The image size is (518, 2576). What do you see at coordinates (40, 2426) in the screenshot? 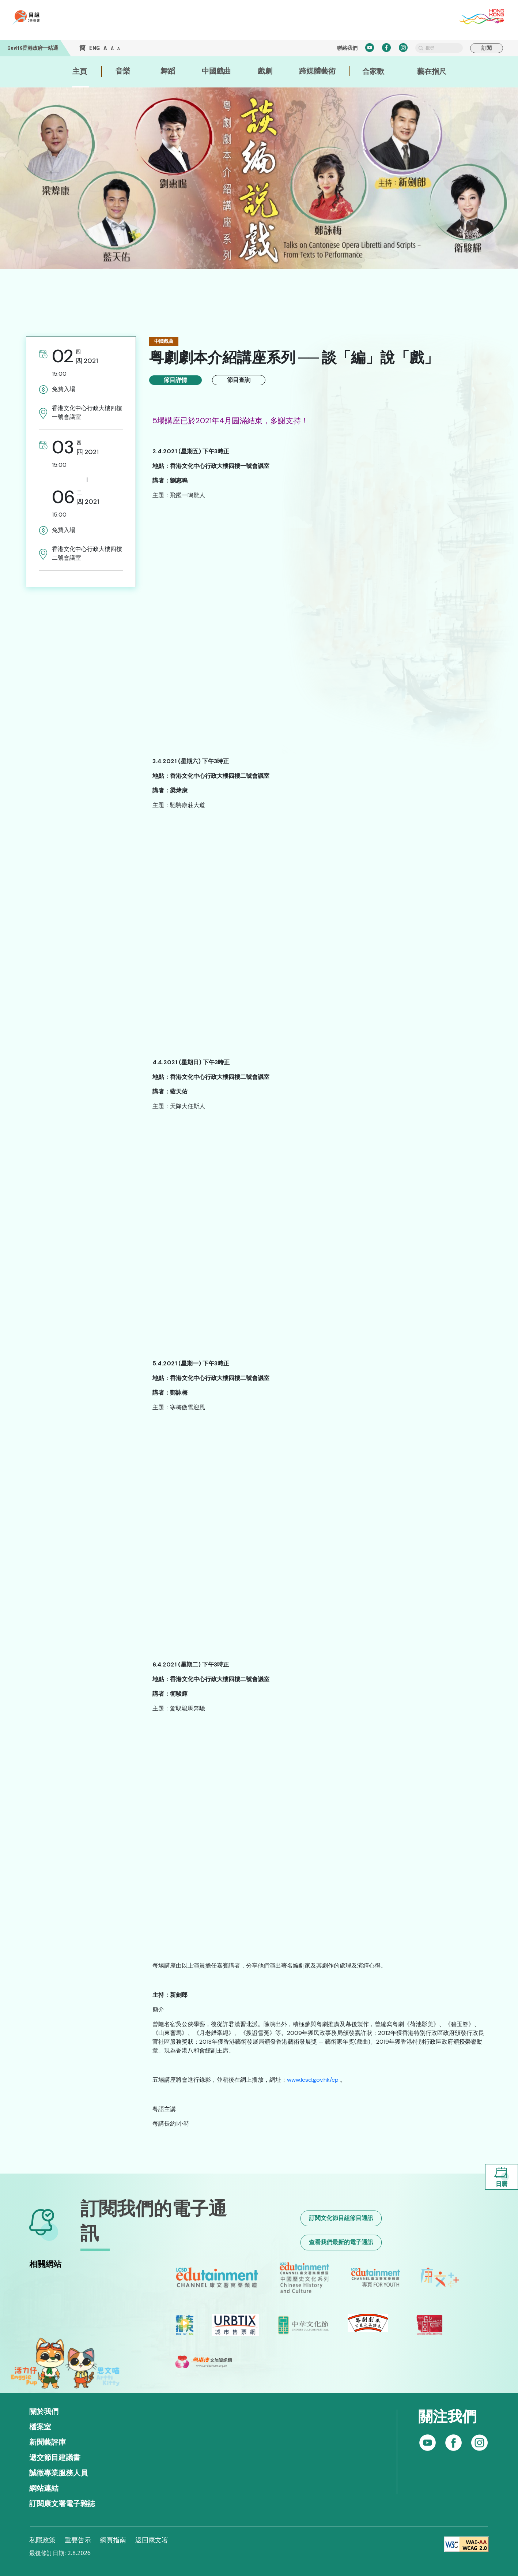
I see `檔案室` at bounding box center [40, 2426].